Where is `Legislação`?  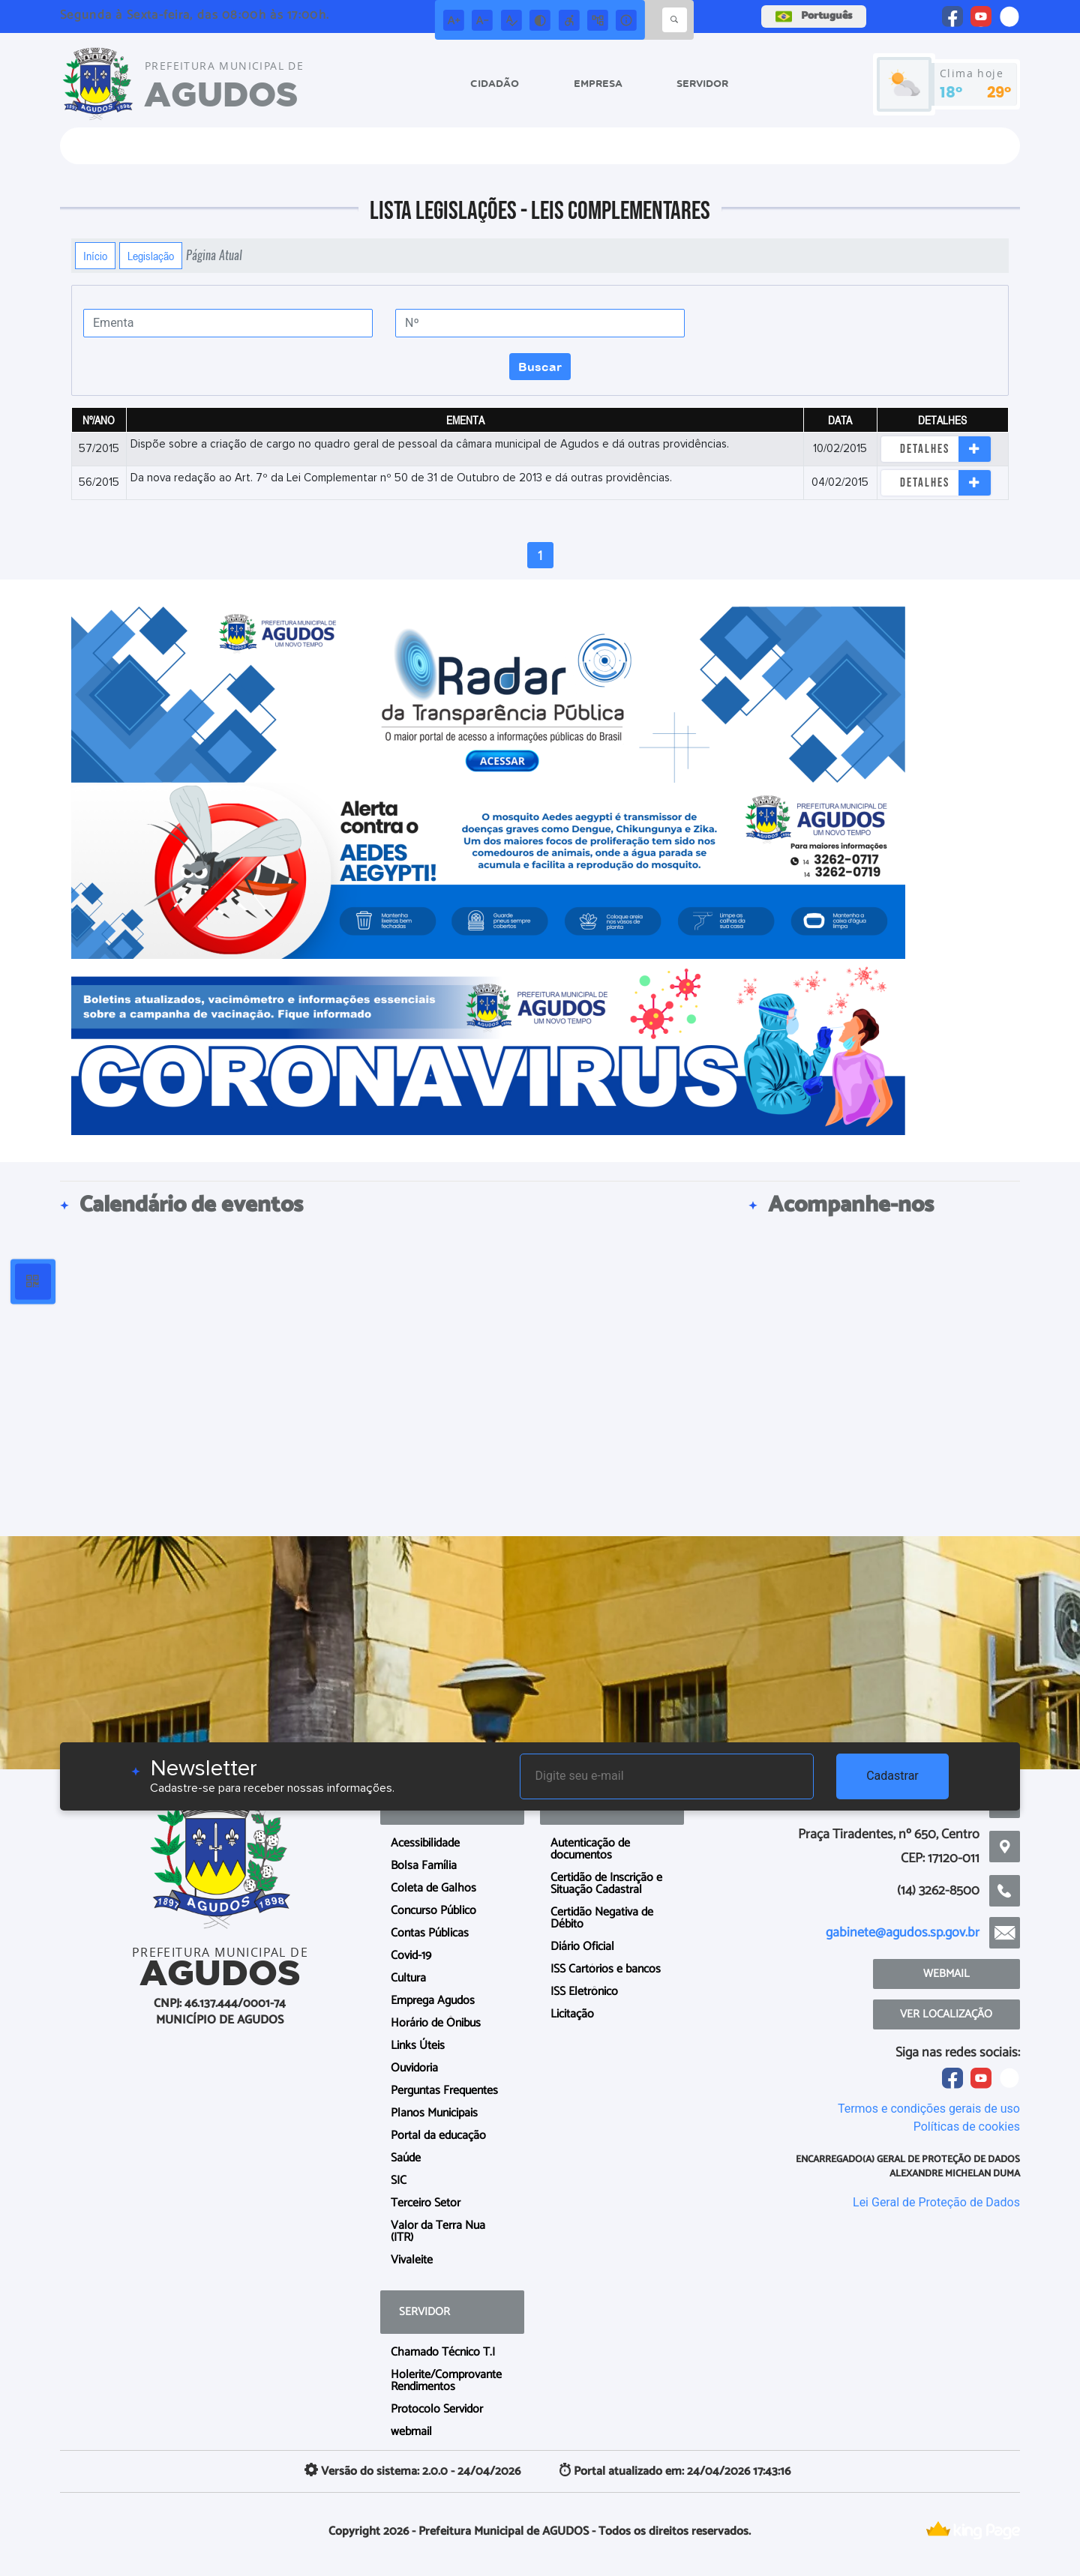
Legislação is located at coordinates (151, 255).